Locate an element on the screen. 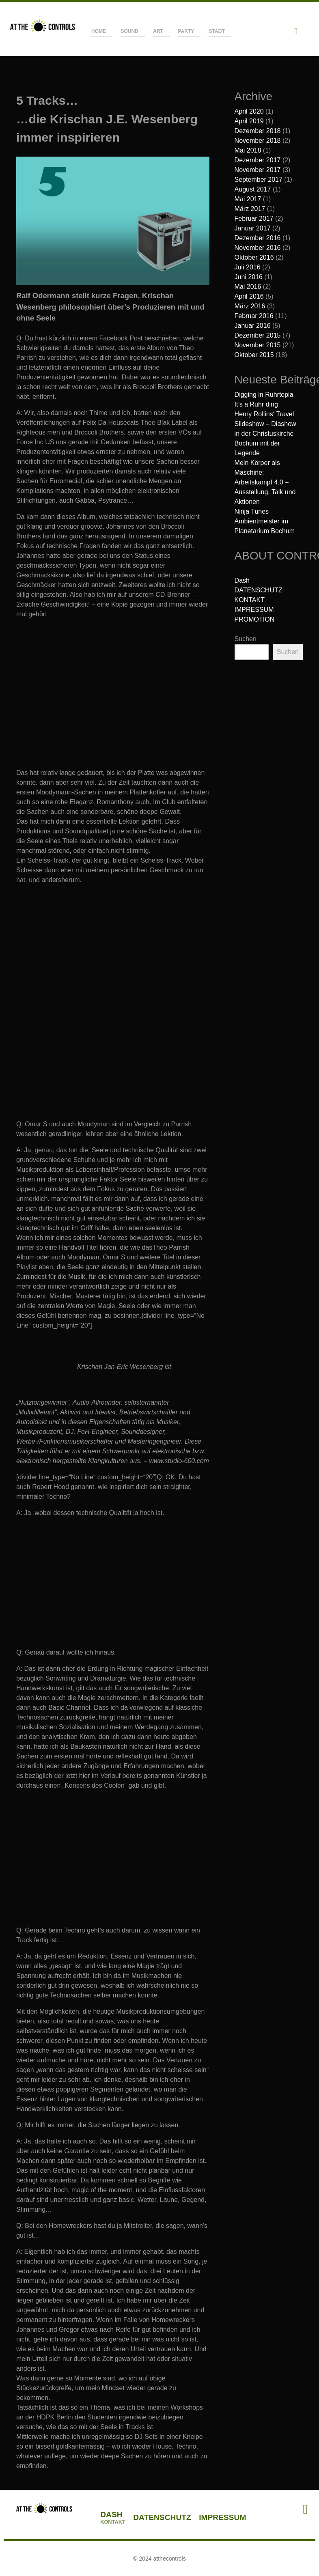 Image resolution: width=319 pixels, height=2576 pixels. Februar 2016 is located at coordinates (254, 315).